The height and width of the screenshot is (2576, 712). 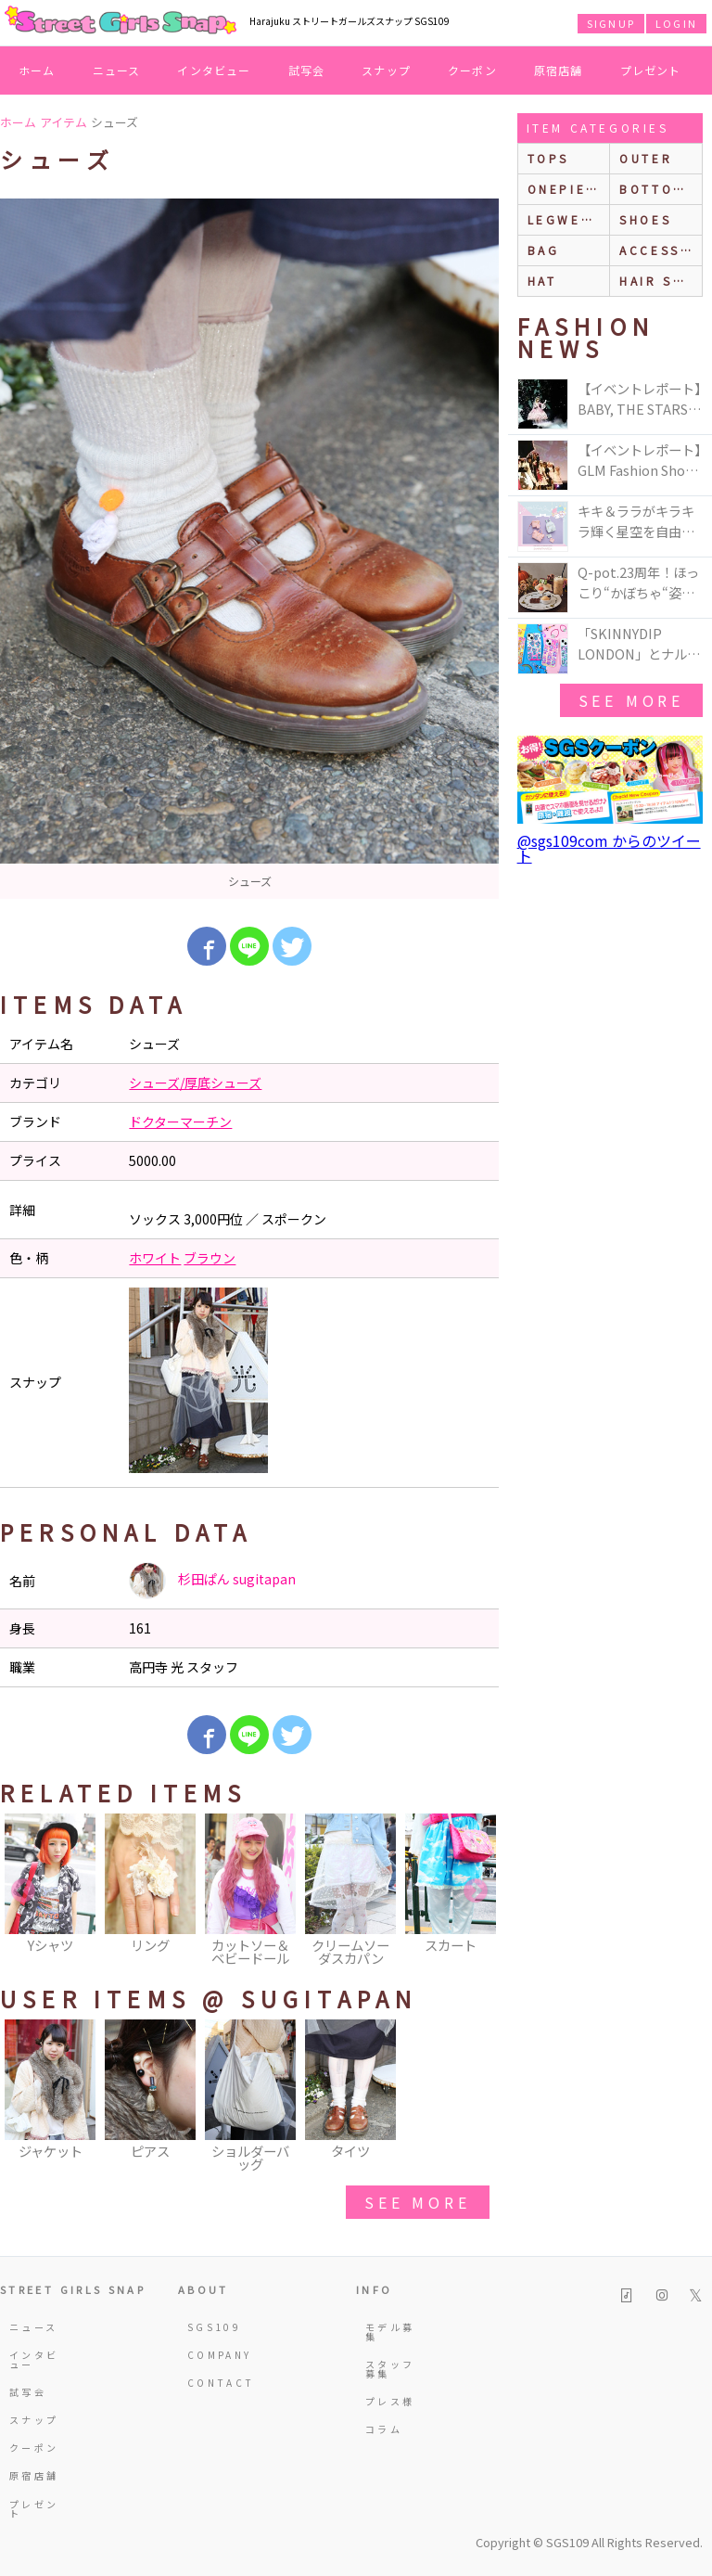 What do you see at coordinates (611, 23) in the screenshot?
I see `SIGNUP` at bounding box center [611, 23].